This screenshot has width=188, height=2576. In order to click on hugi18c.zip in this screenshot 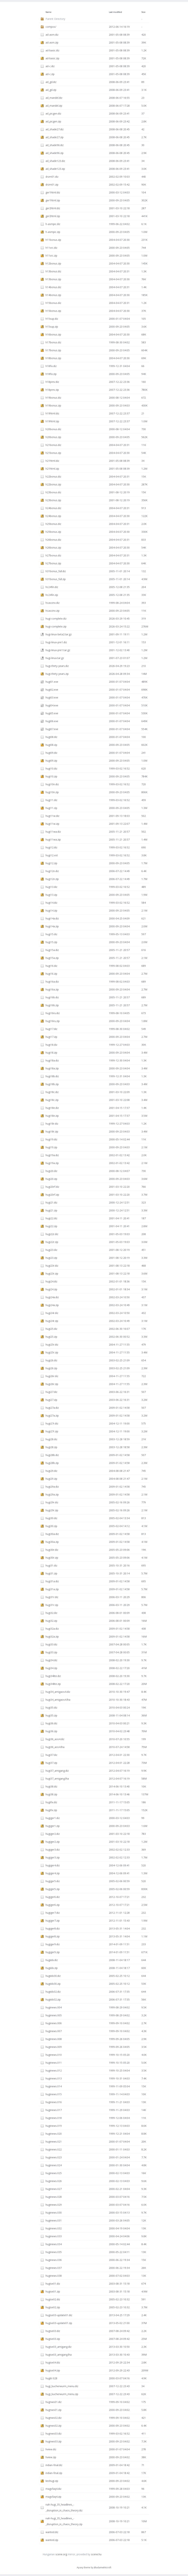, I will do `click(52, 1100)`.